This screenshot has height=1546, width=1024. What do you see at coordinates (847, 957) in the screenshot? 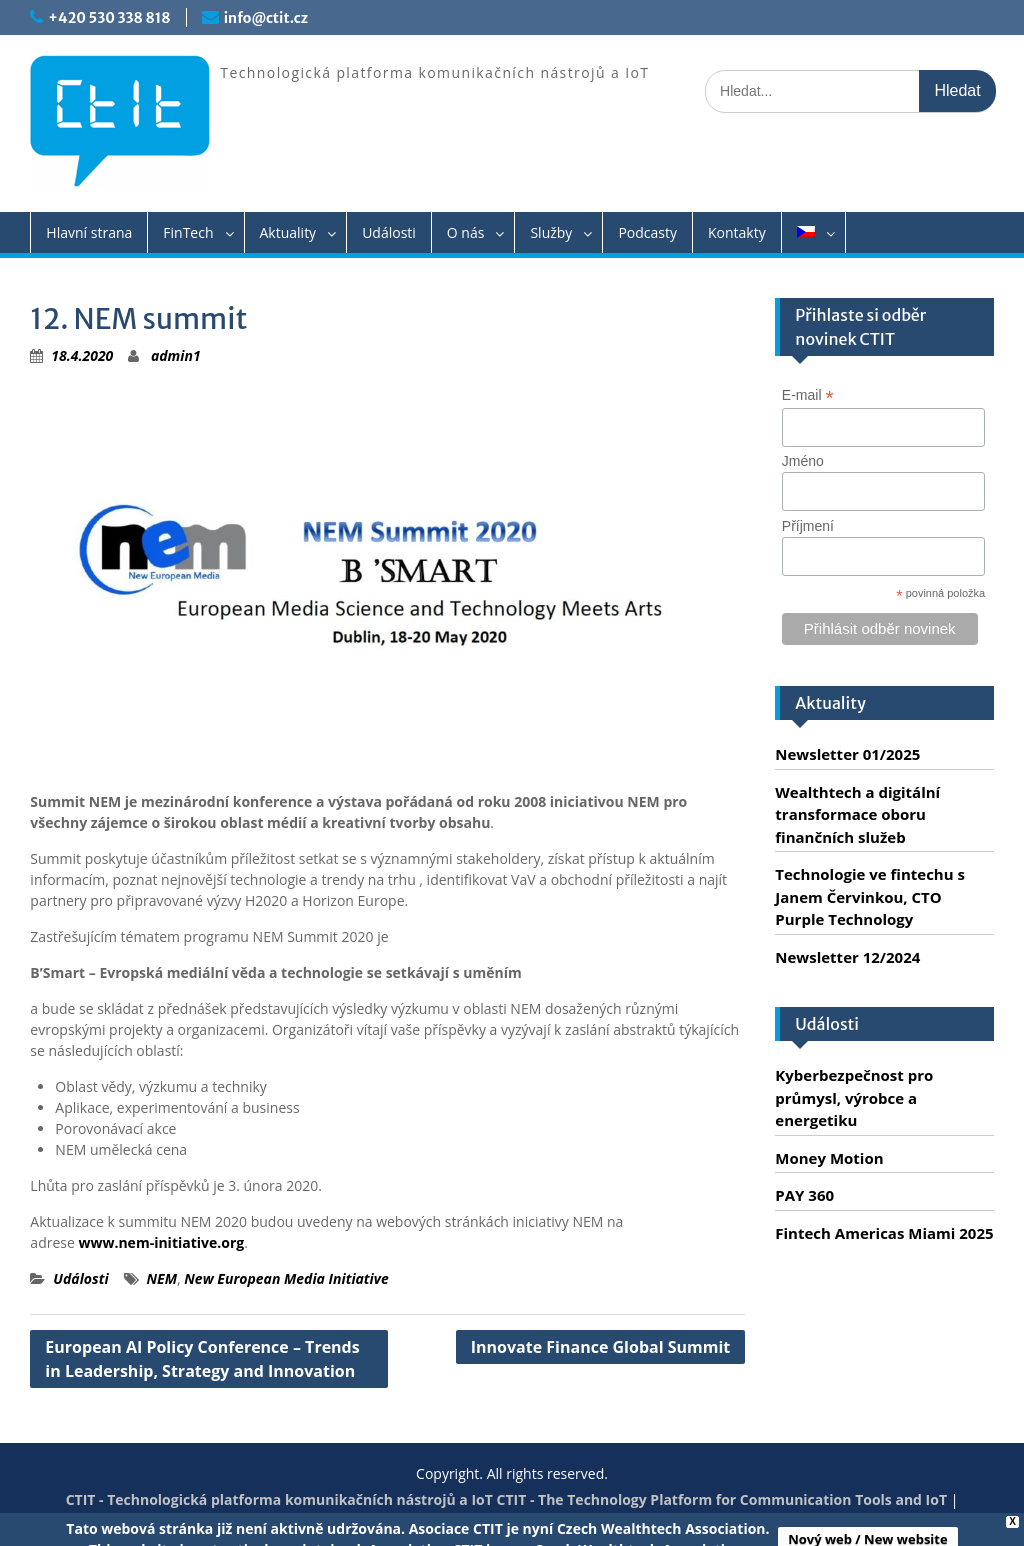
I see `Newsletter 12/2024` at bounding box center [847, 957].